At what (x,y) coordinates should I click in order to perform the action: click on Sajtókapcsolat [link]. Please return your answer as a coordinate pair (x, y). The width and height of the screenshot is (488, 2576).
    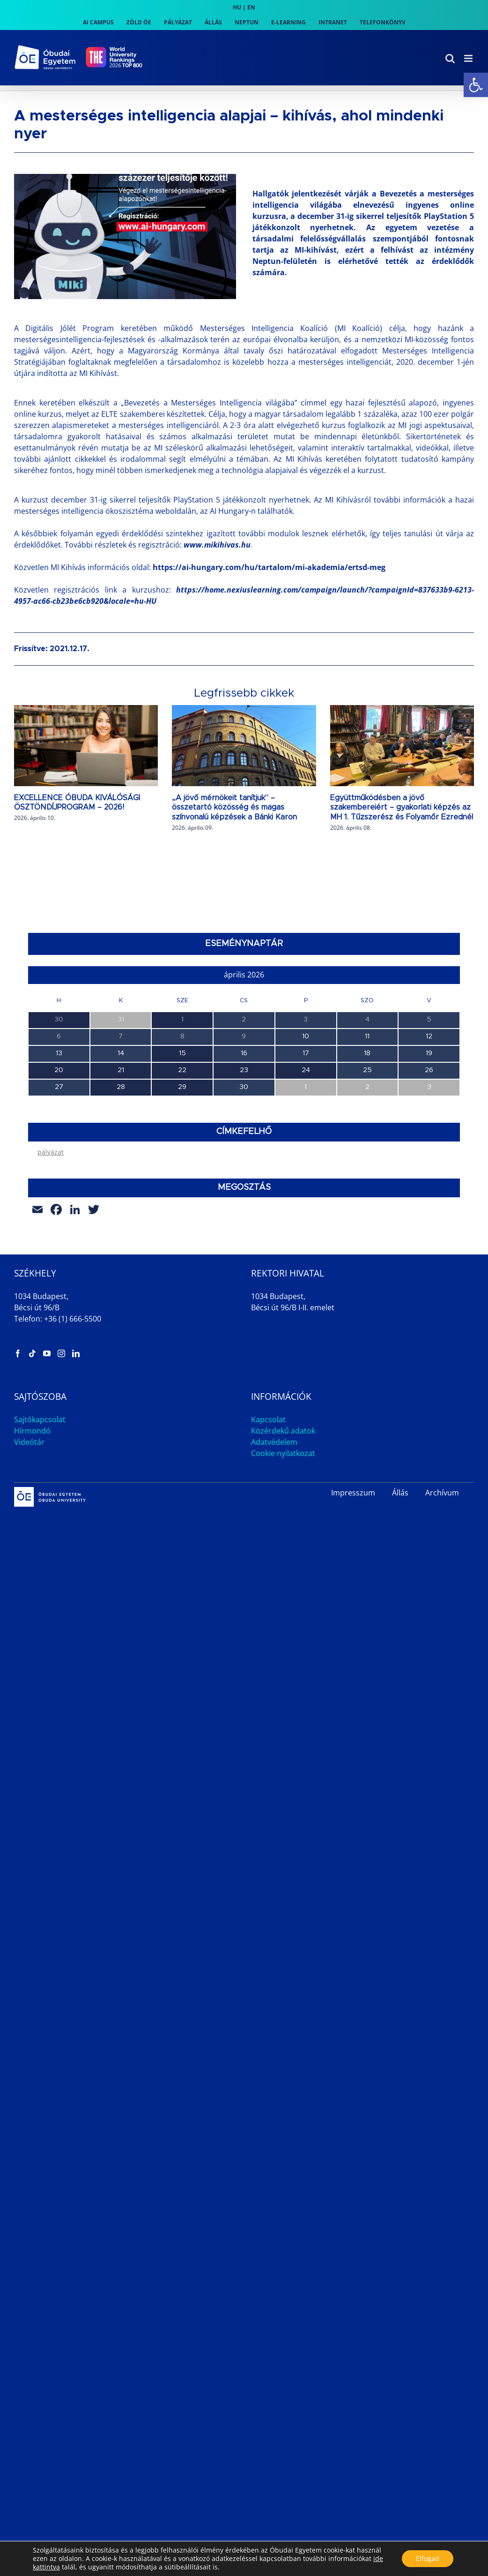
    Looking at the image, I should click on (40, 1549).